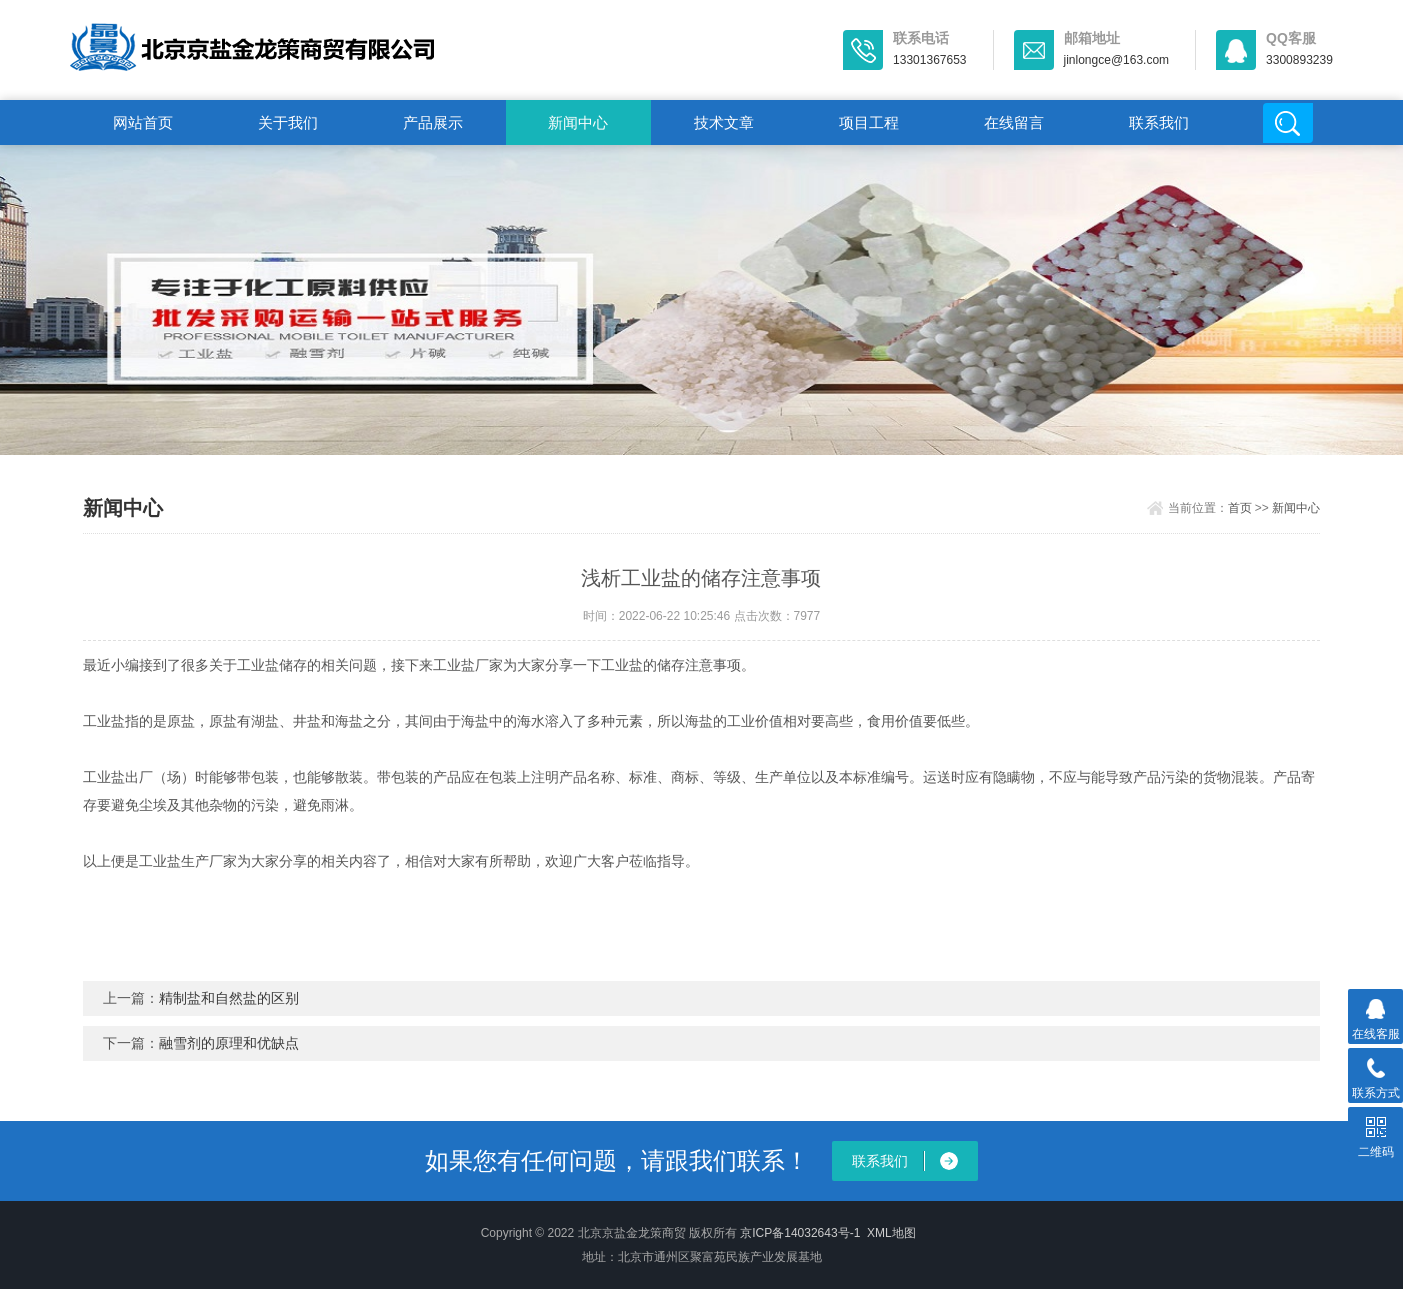 Image resolution: width=1403 pixels, height=1289 pixels. I want to click on 京ICP备14032643号-1, so click(800, 1233).